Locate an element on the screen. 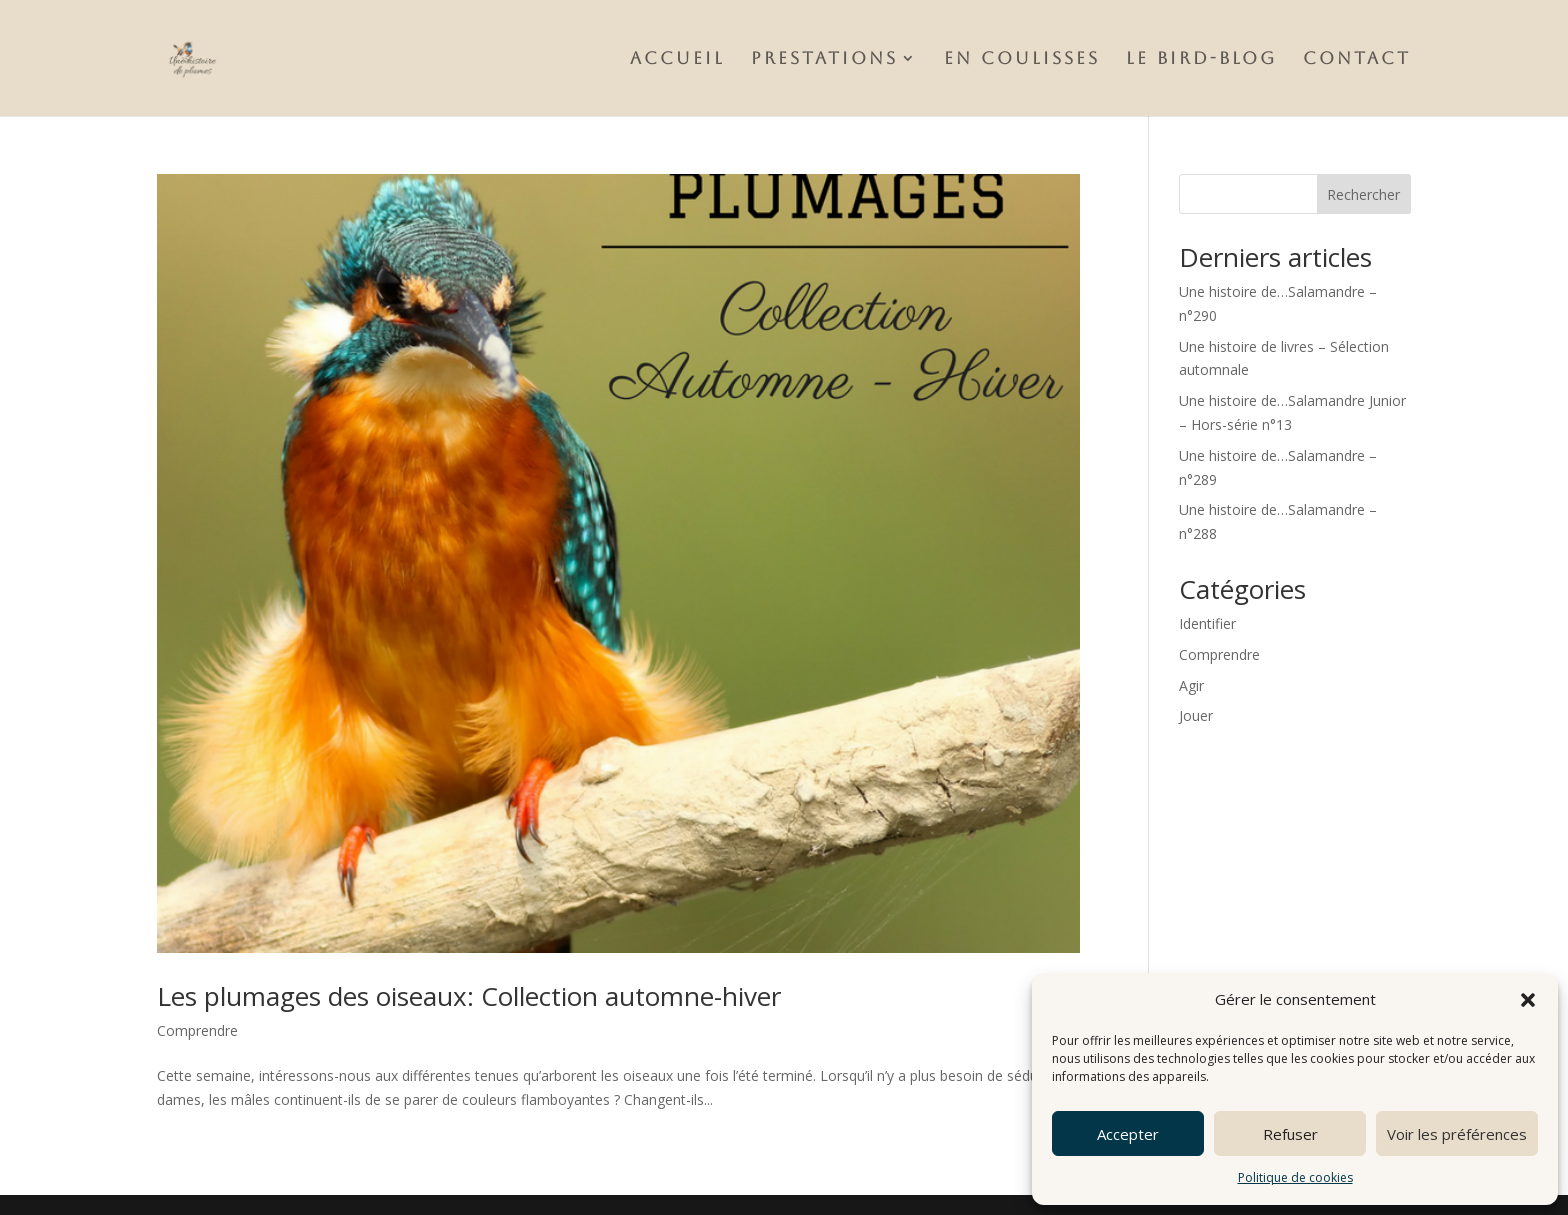 The width and height of the screenshot is (1568, 1215). Refuser is located at coordinates (1290, 1134).